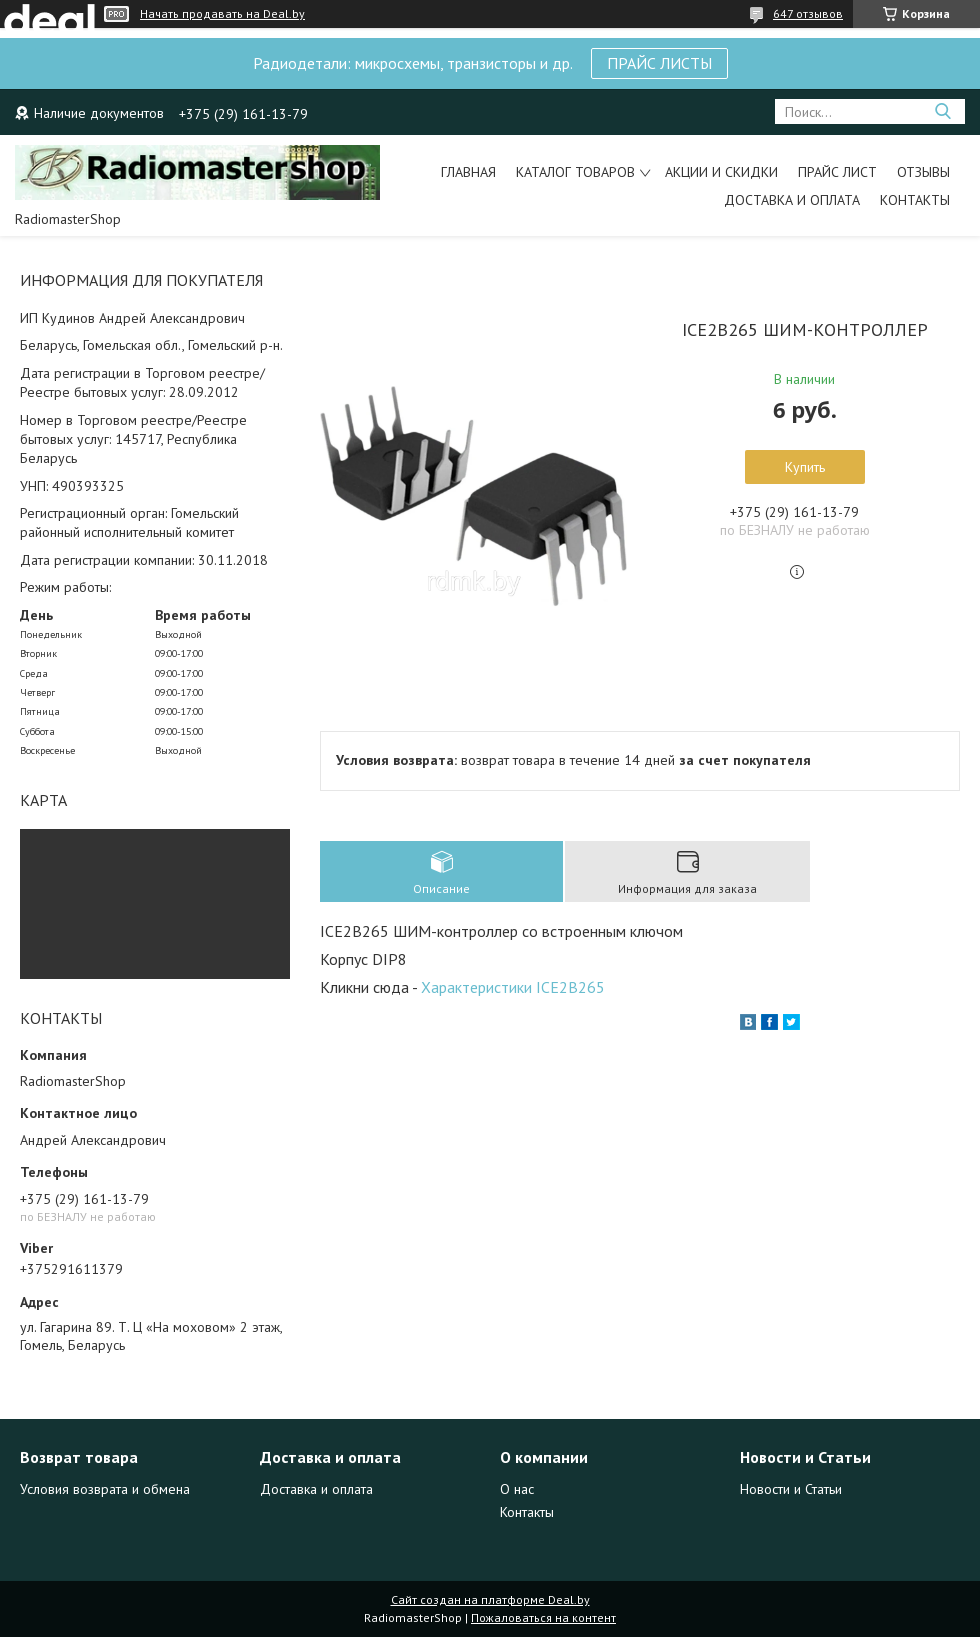 The height and width of the screenshot is (1637, 980). What do you see at coordinates (543, 1617) in the screenshot?
I see `Пожаловаться на контент` at bounding box center [543, 1617].